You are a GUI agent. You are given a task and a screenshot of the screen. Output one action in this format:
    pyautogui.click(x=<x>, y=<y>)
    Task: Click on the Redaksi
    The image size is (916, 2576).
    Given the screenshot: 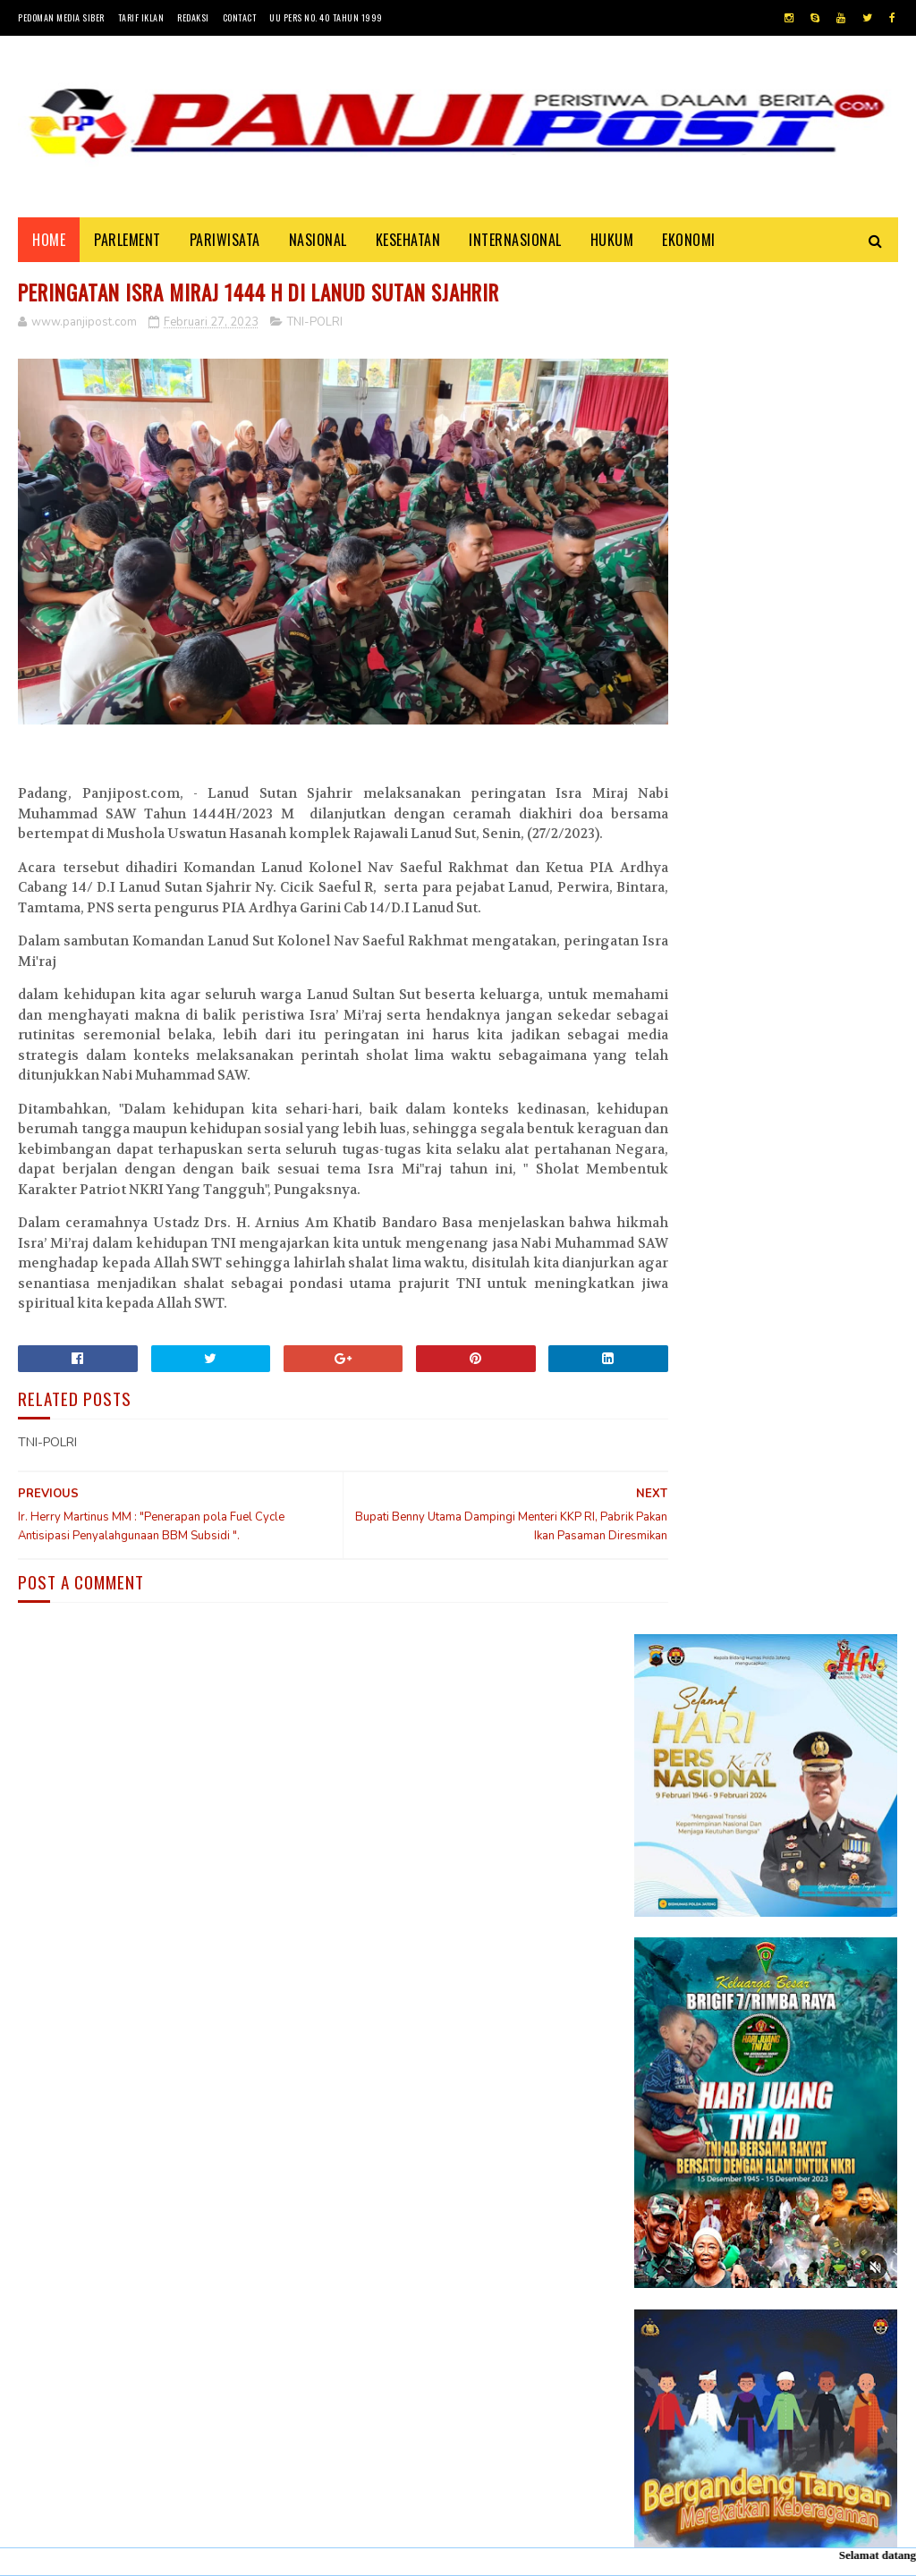 What is the action you would take?
    pyautogui.click(x=193, y=17)
    